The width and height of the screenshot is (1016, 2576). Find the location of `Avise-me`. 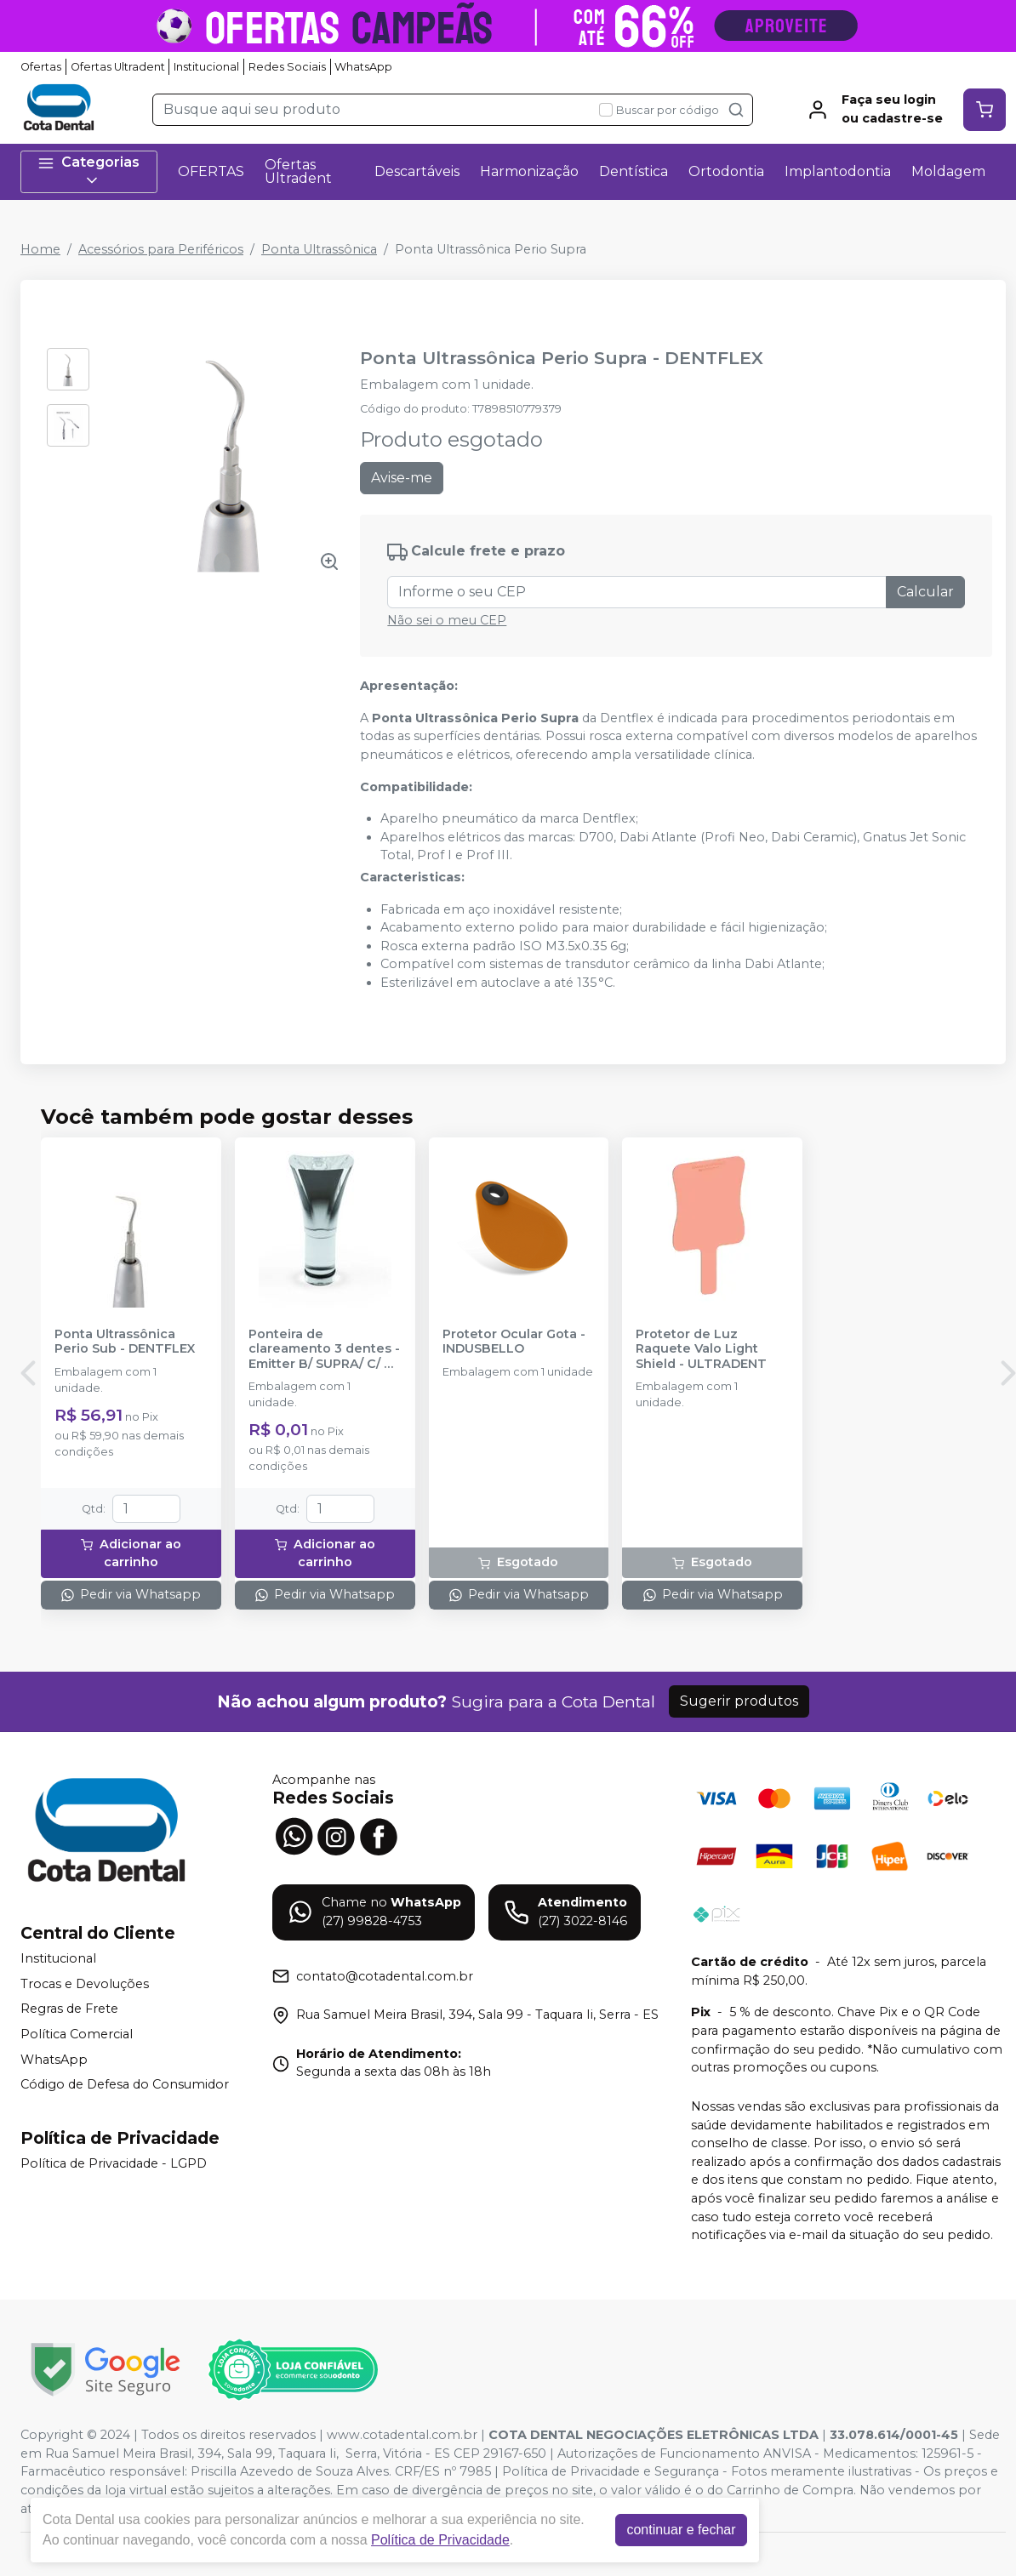

Avise-me is located at coordinates (401, 478).